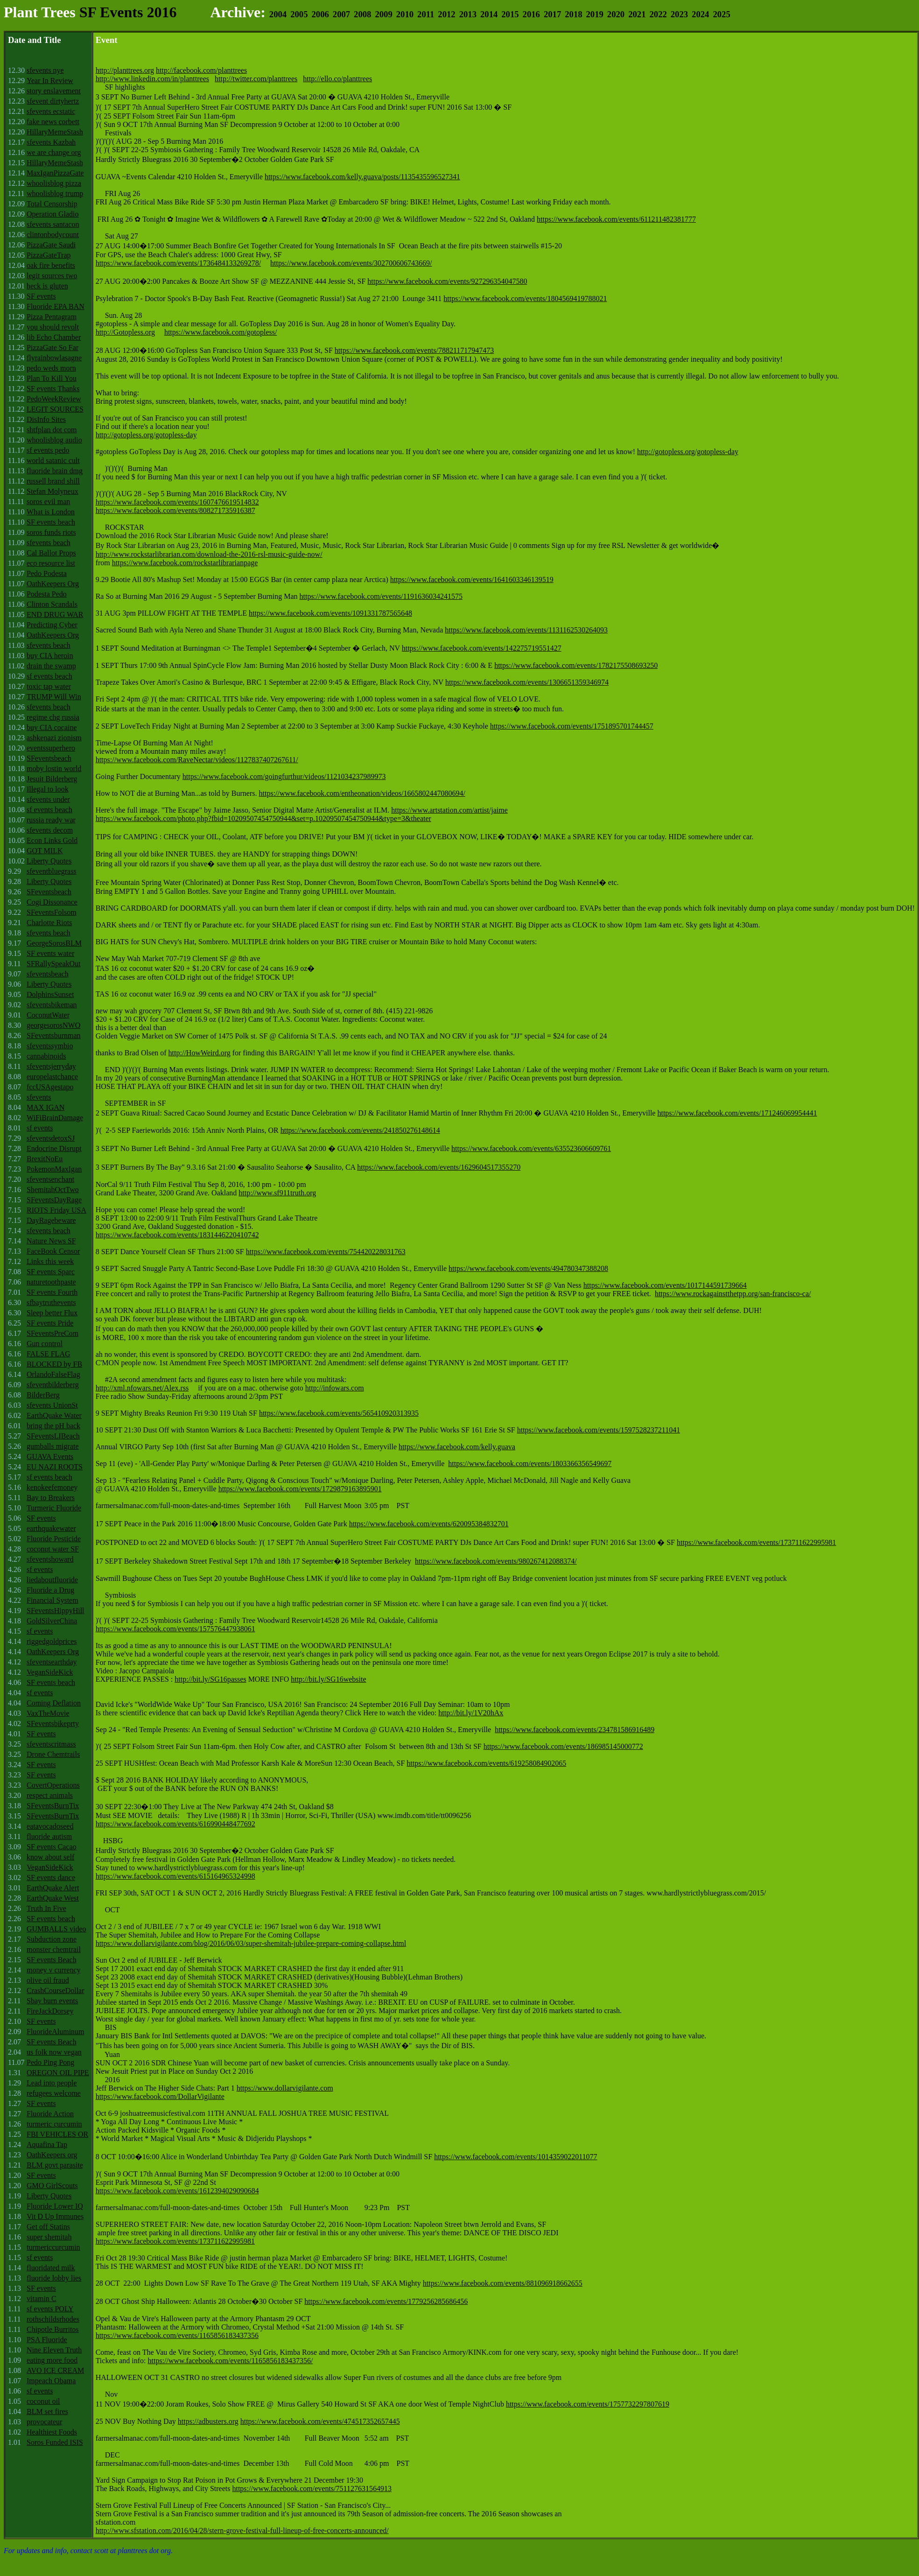 This screenshot has width=919, height=2576. Describe the element at coordinates (52, 604) in the screenshot. I see `Clinton Scandals` at that location.